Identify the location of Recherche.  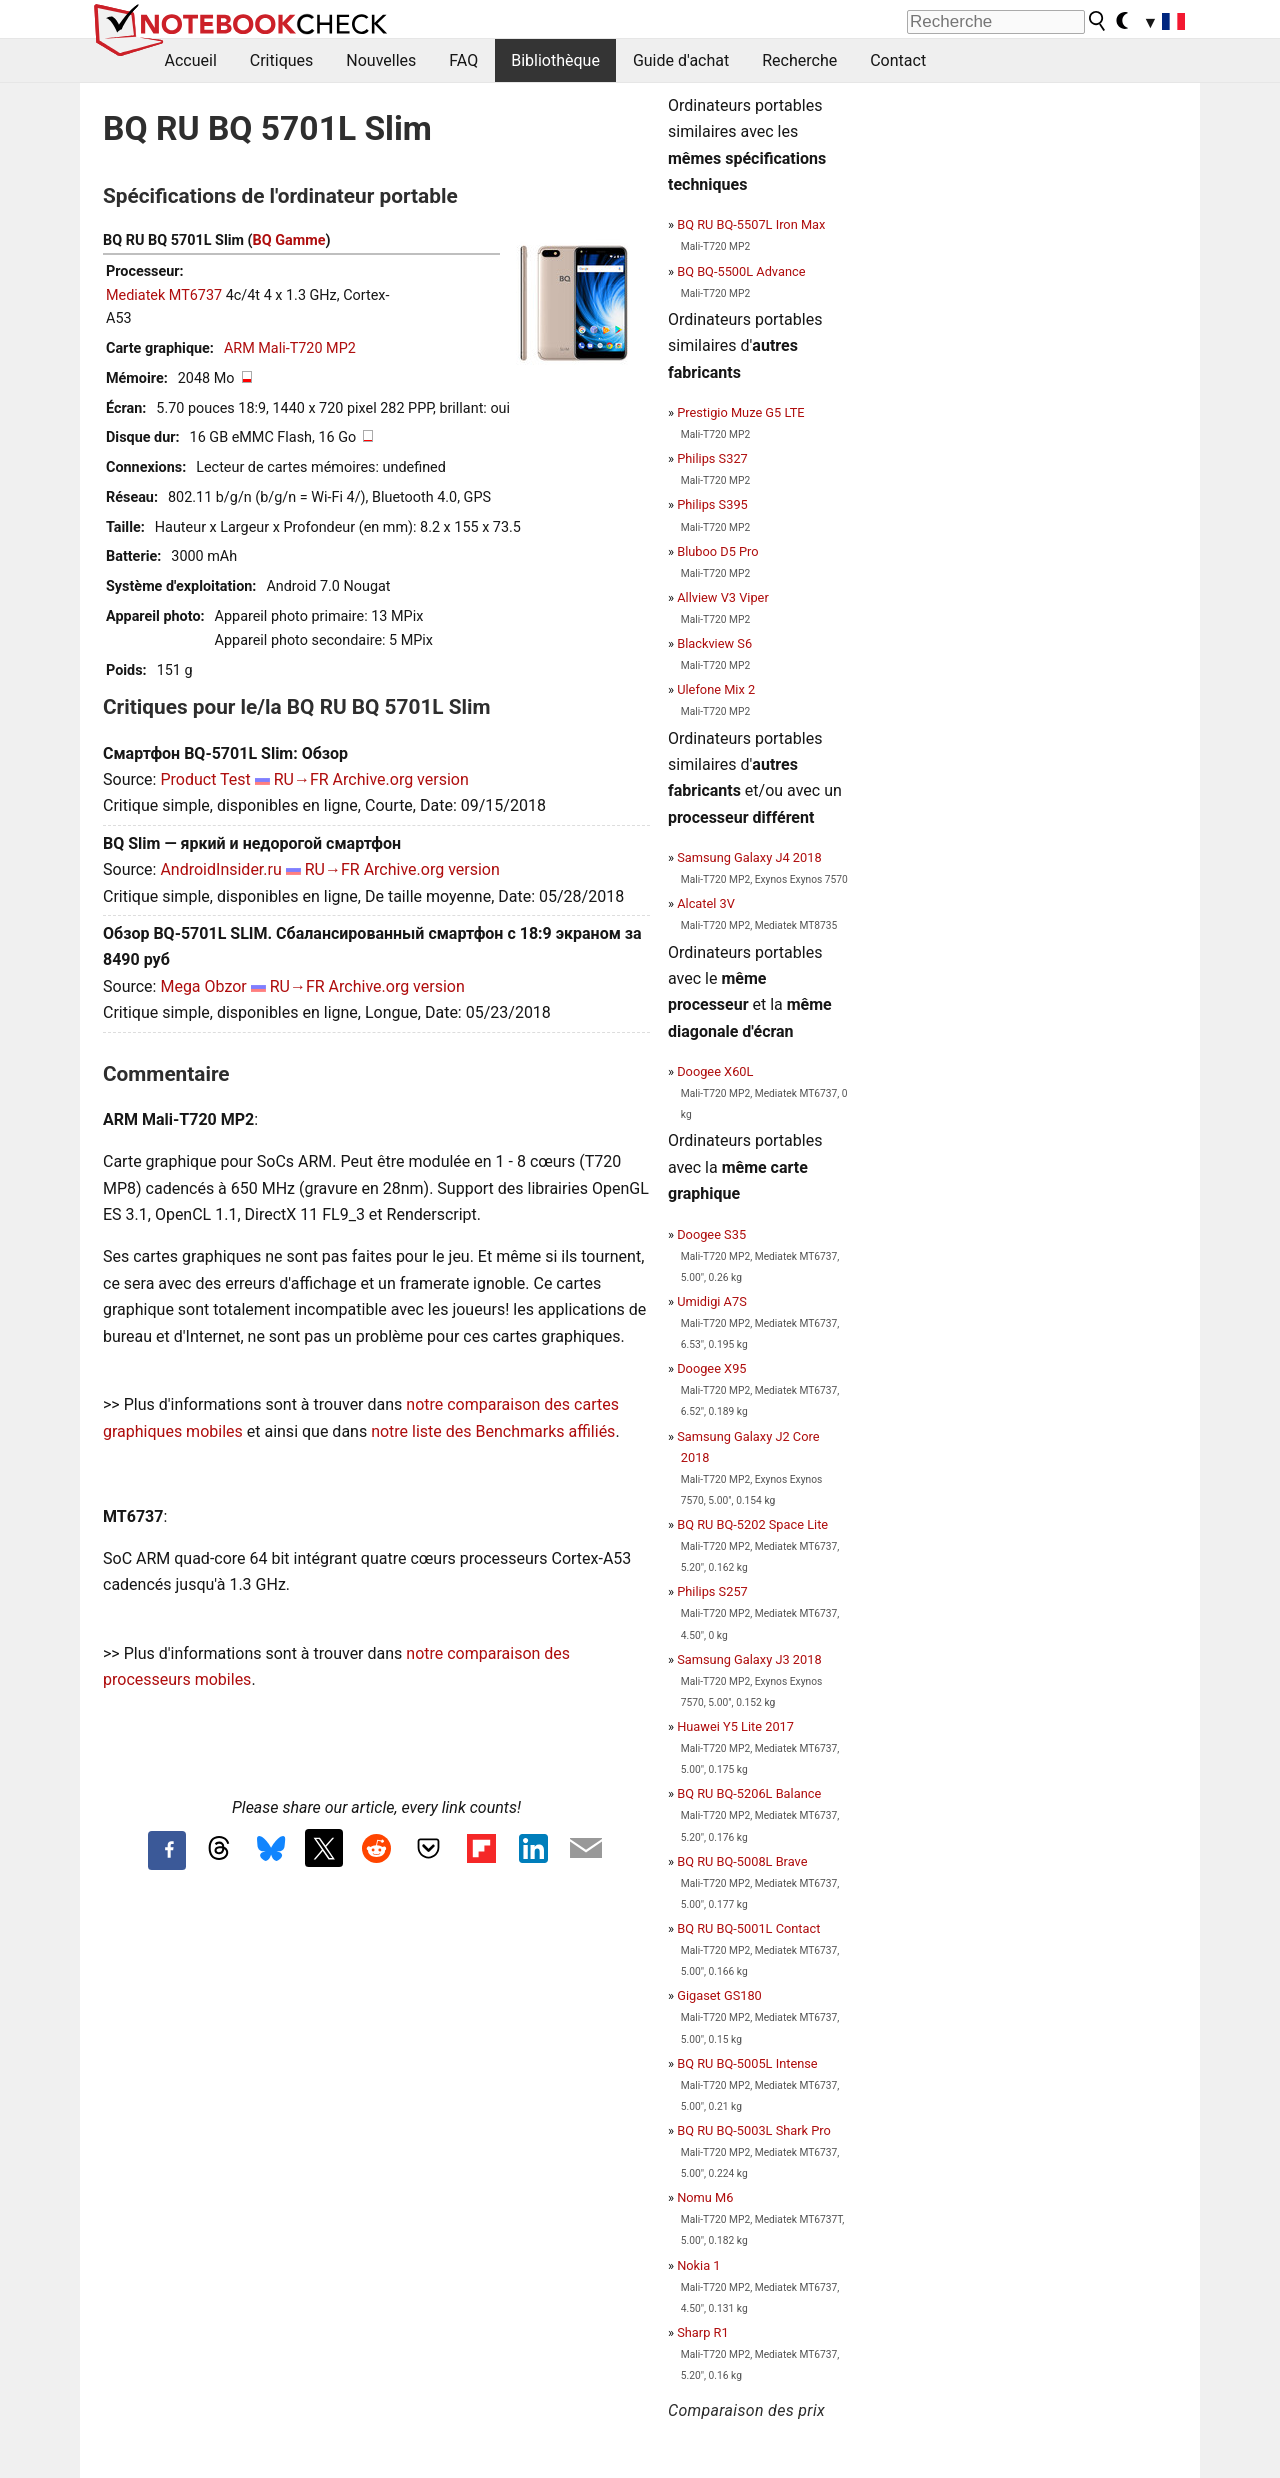
(799, 60).